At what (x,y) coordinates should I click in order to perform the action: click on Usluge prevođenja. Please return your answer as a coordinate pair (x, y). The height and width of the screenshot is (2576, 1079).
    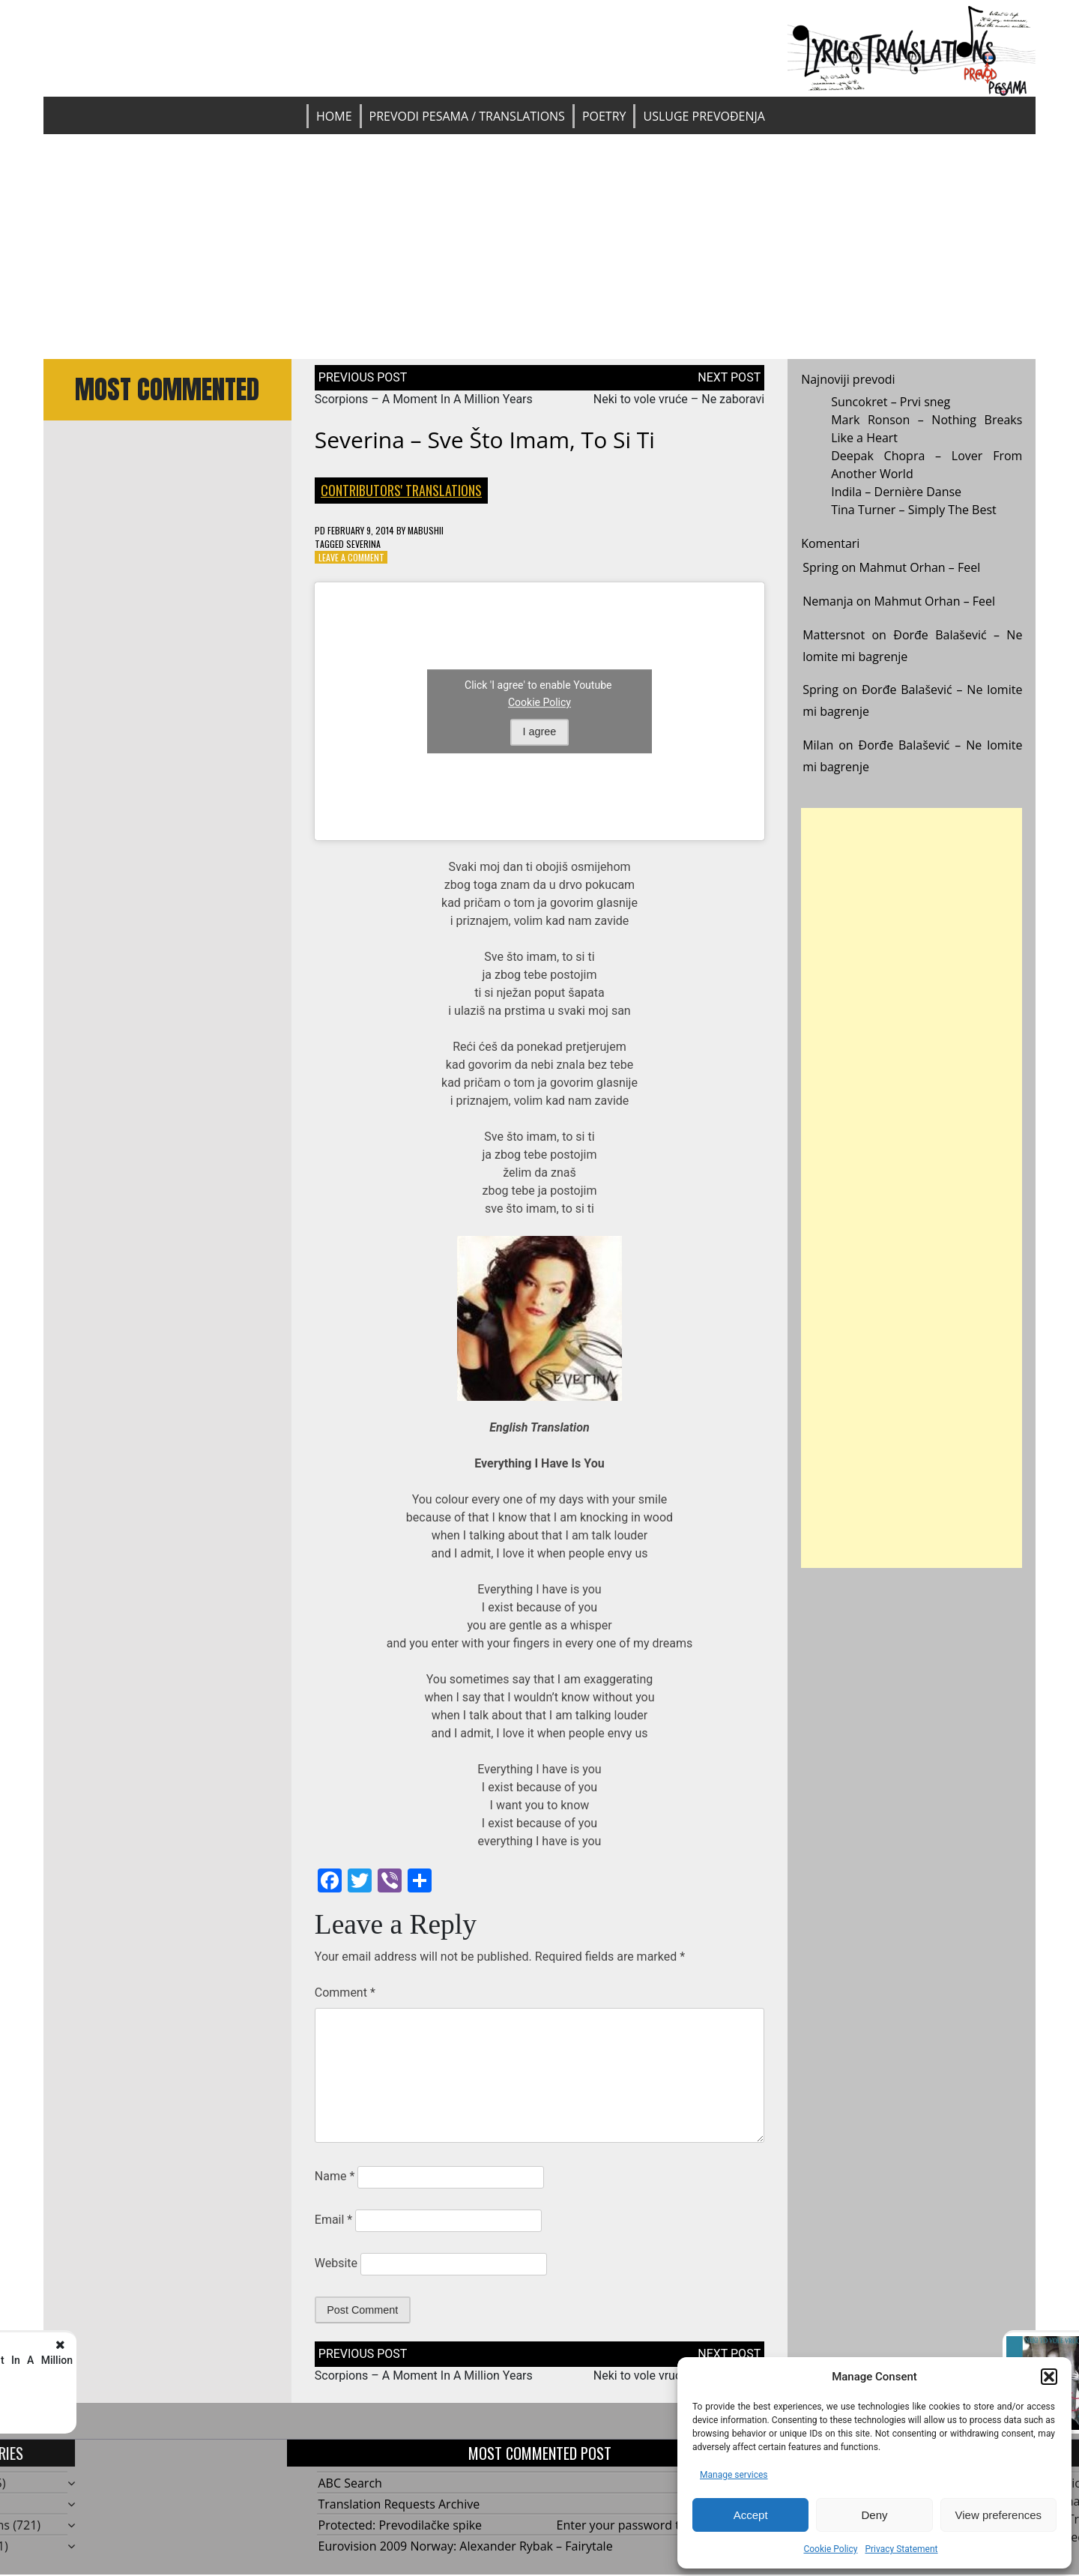
    Looking at the image, I should click on (703, 116).